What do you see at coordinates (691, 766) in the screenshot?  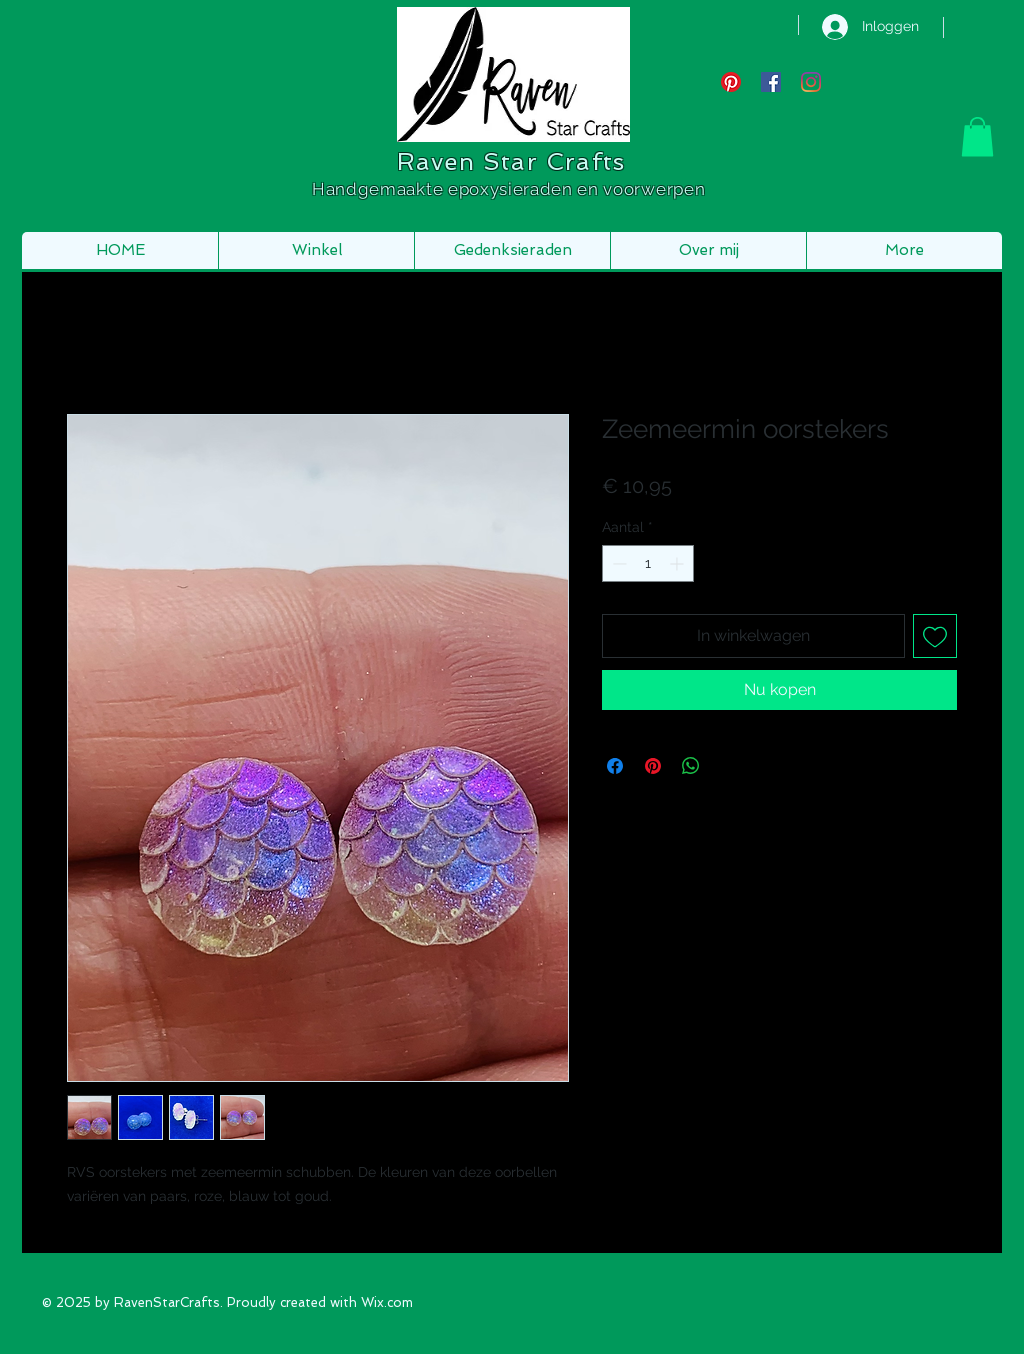 I see `[Delen op WhatsApp]` at bounding box center [691, 766].